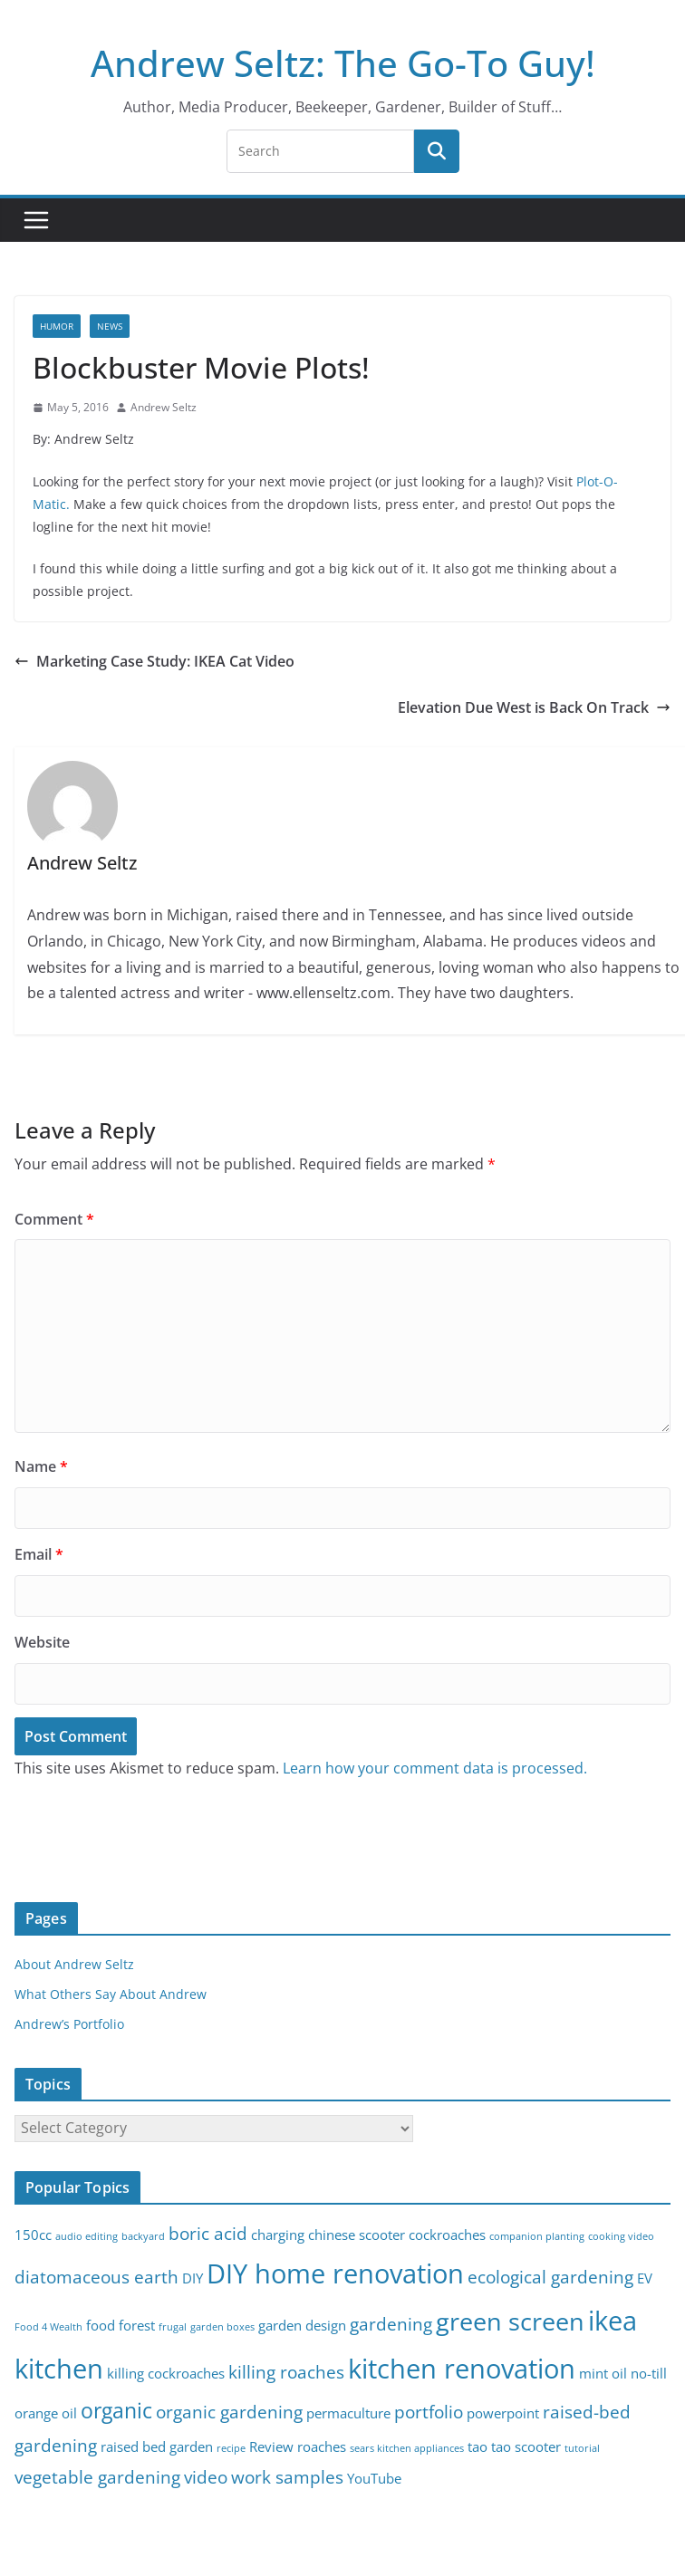  Describe the element at coordinates (435, 1768) in the screenshot. I see `Learn how your comment data is processed.` at that location.